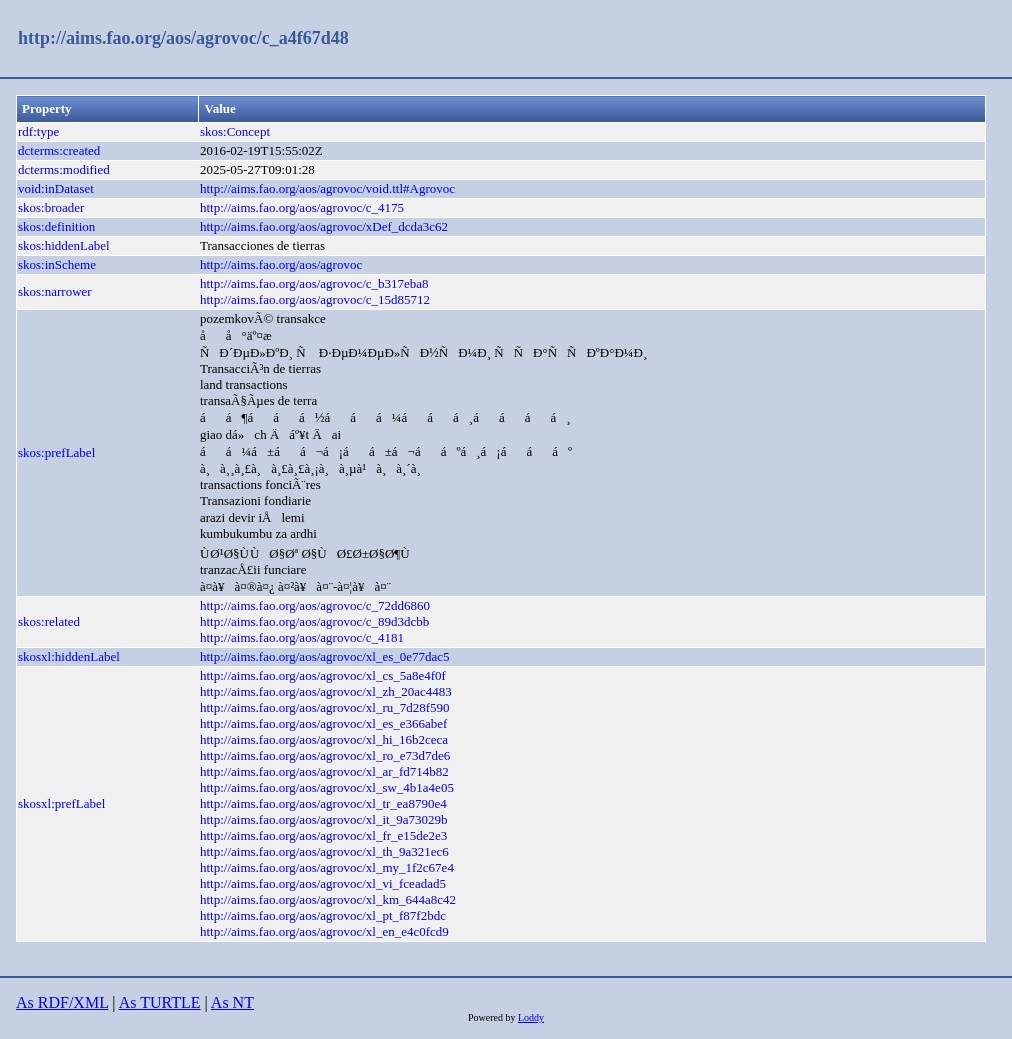  What do you see at coordinates (328, 899) in the screenshot?
I see `http://aims.fao.org/aos/agrovoc/xl_km_644a8c42` at bounding box center [328, 899].